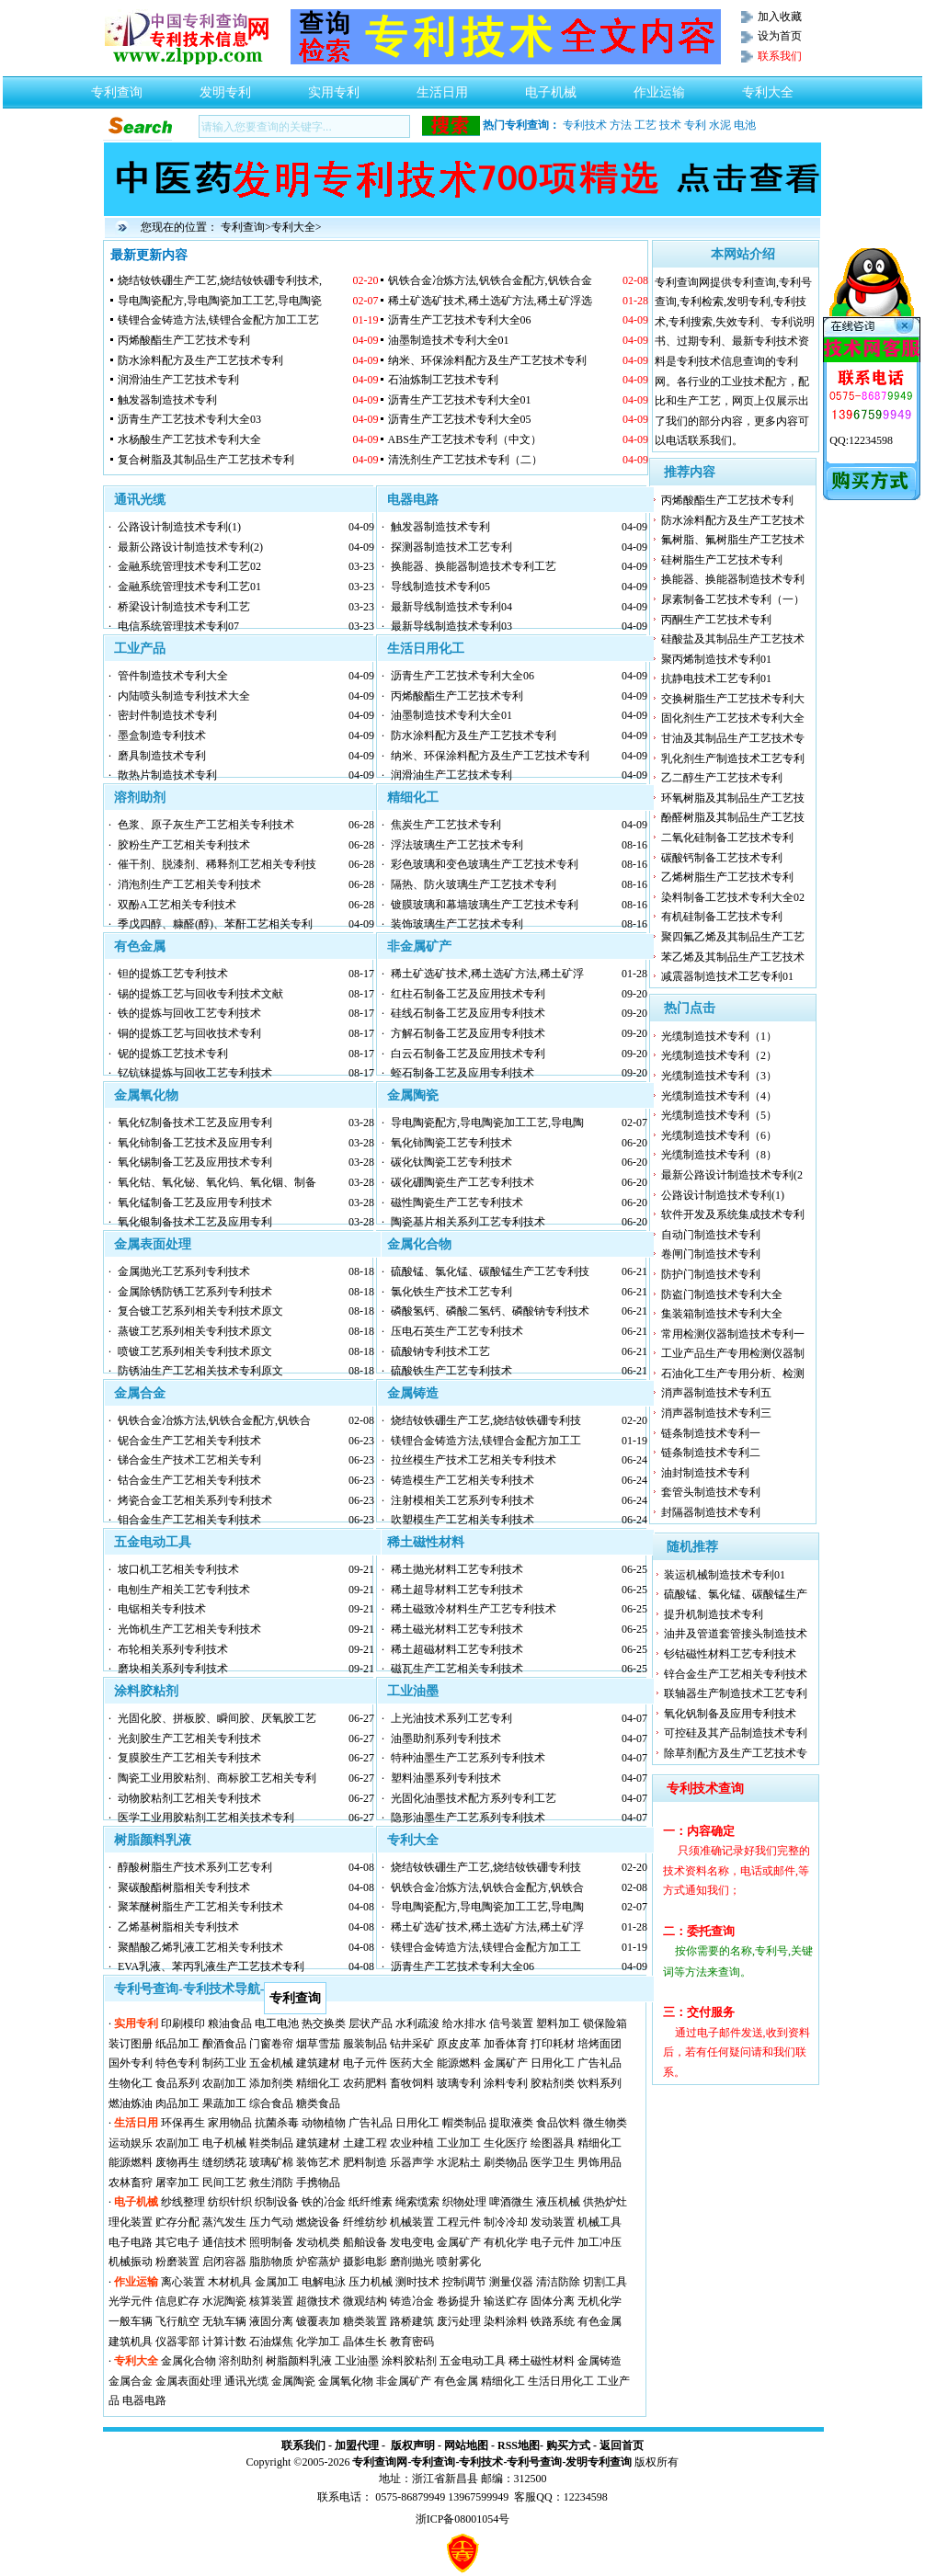 This screenshot has width=925, height=2576. Describe the element at coordinates (733, 698) in the screenshot. I see `交换树脂生产工艺技术专利大` at that location.